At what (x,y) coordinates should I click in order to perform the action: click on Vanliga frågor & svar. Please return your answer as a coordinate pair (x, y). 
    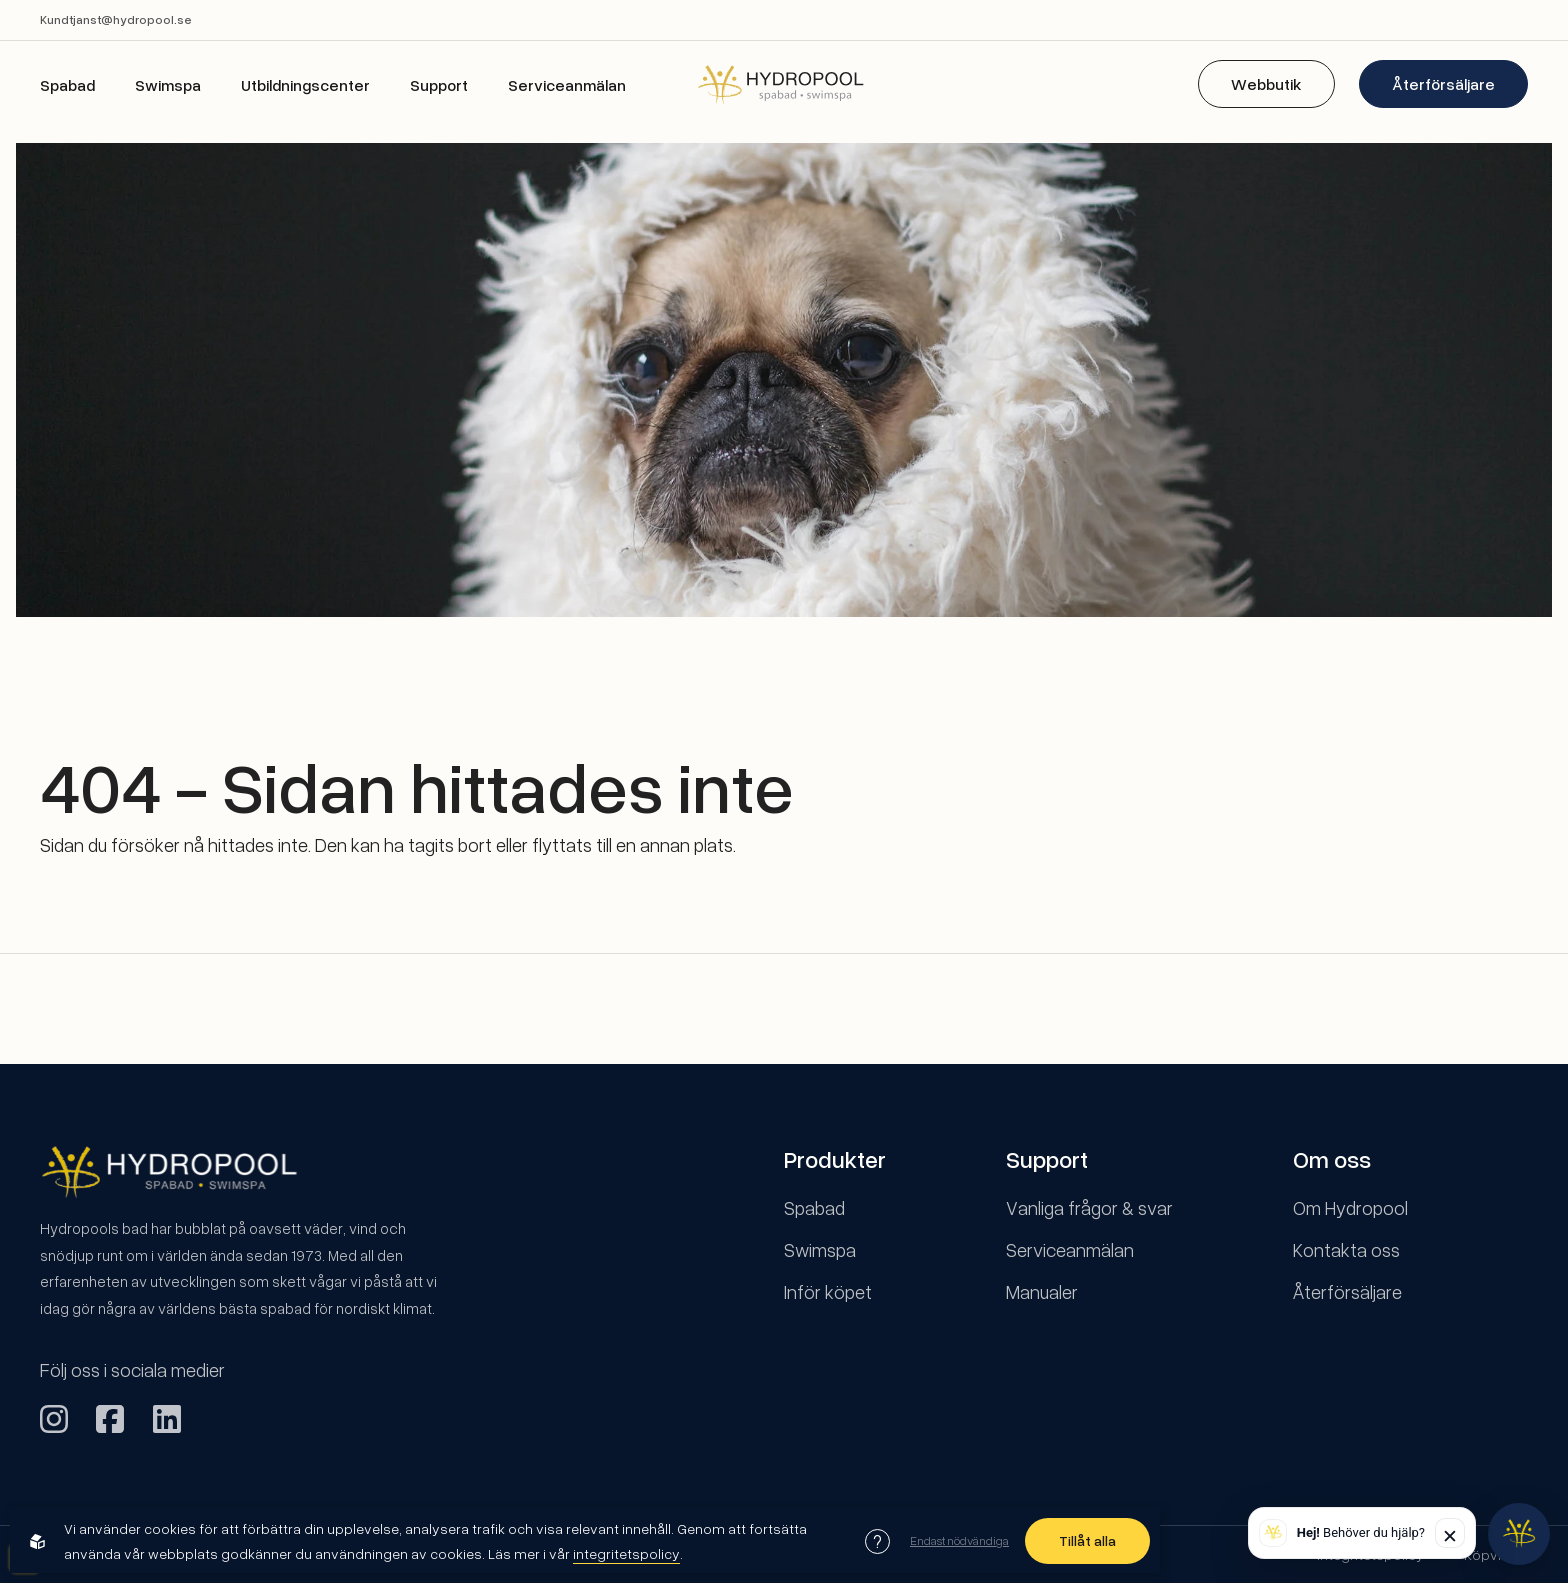
    Looking at the image, I should click on (1089, 1207).